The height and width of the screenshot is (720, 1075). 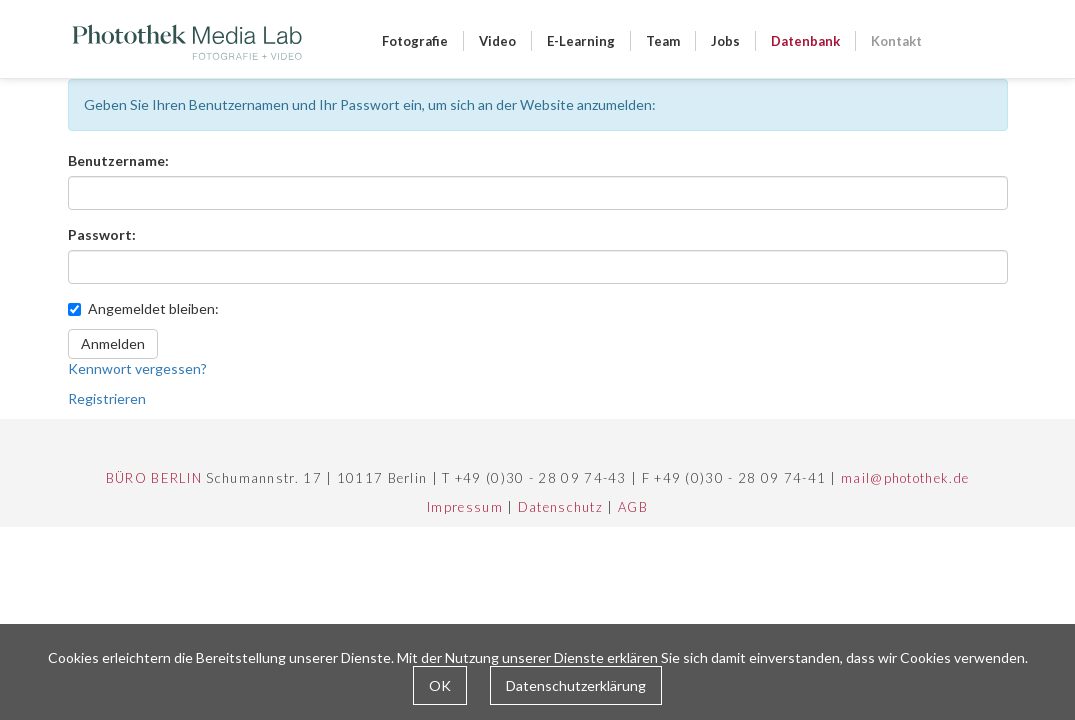 What do you see at coordinates (102, 234) in the screenshot?
I see `Passwort:` at bounding box center [102, 234].